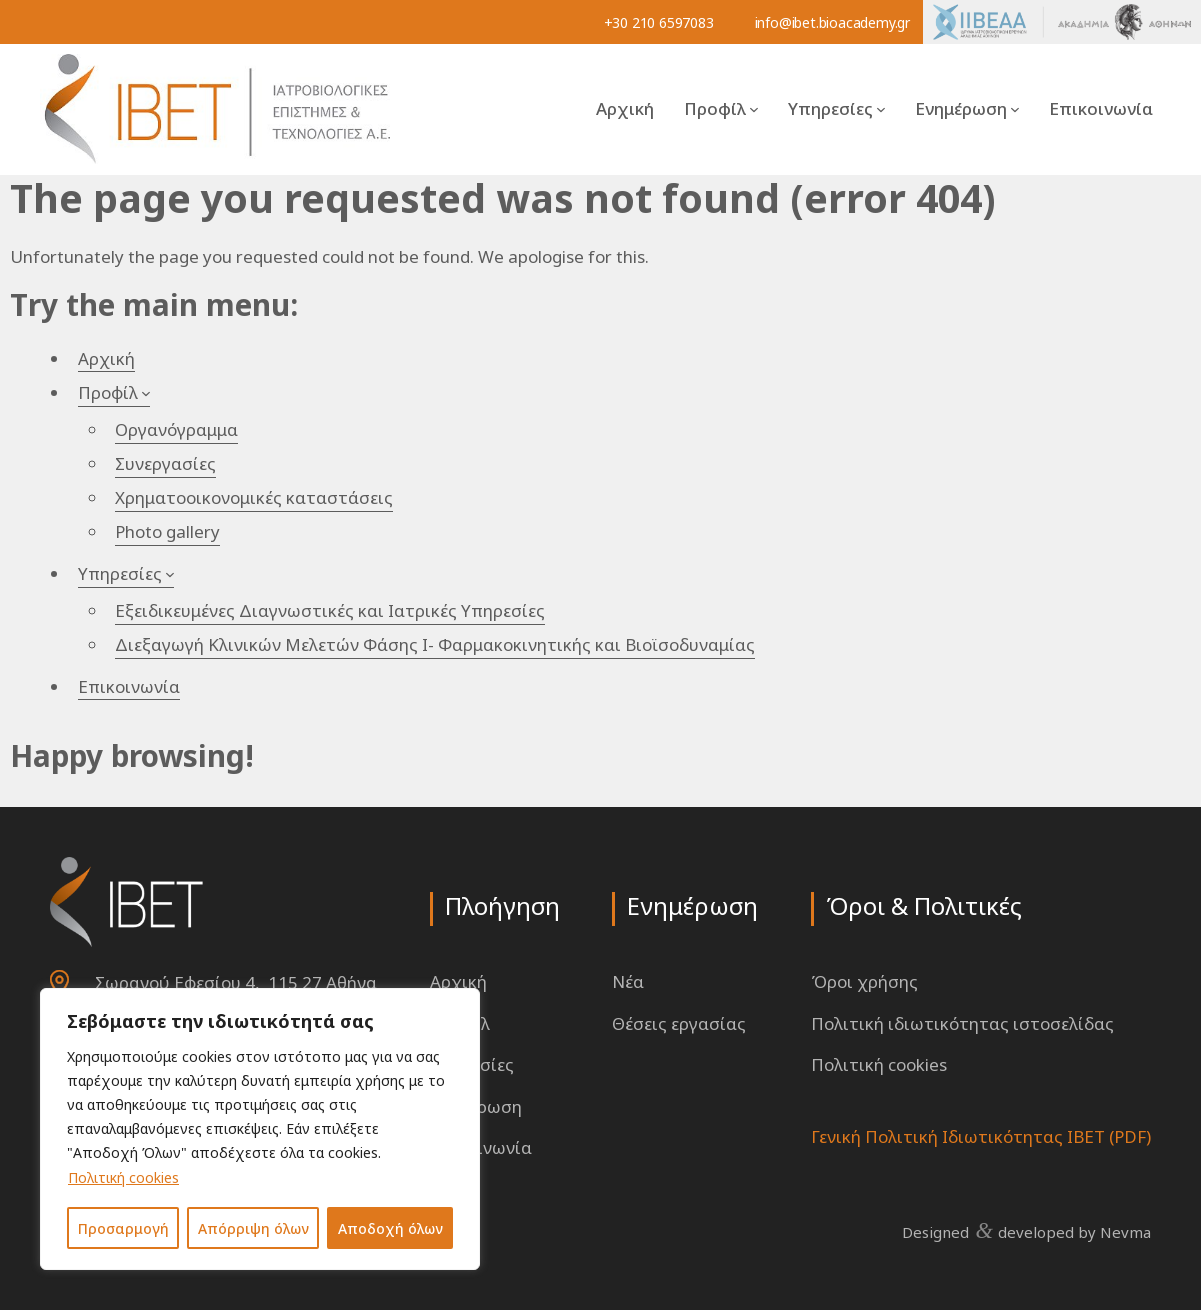 This screenshot has height=1310, width=1201. Describe the element at coordinates (864, 981) in the screenshot. I see `Όροι χρήσης` at that location.